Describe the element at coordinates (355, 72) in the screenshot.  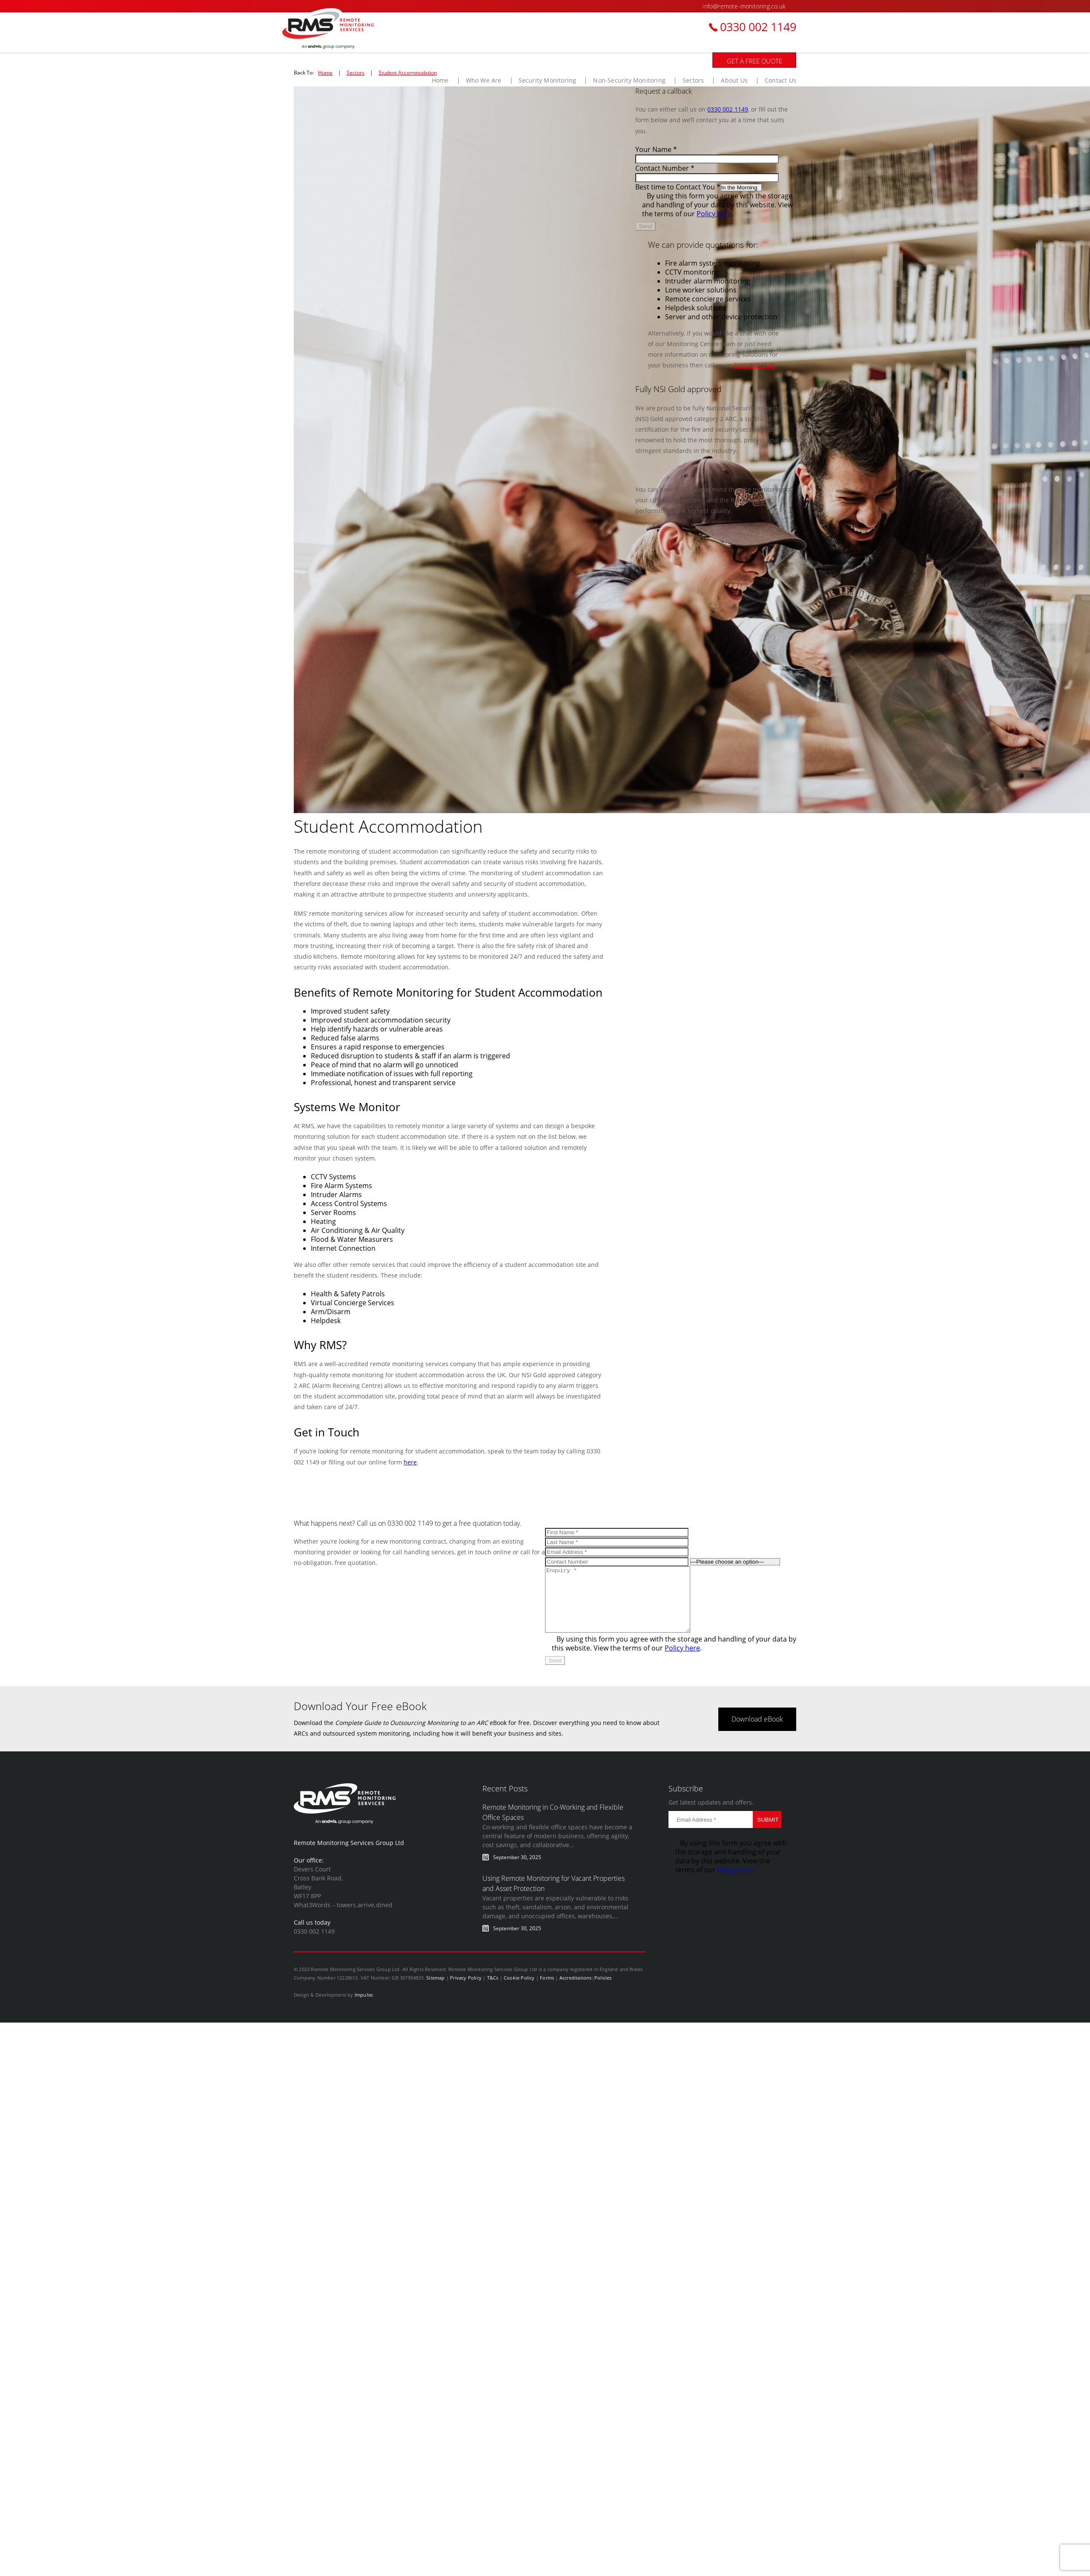
I see `Sectors` at that location.